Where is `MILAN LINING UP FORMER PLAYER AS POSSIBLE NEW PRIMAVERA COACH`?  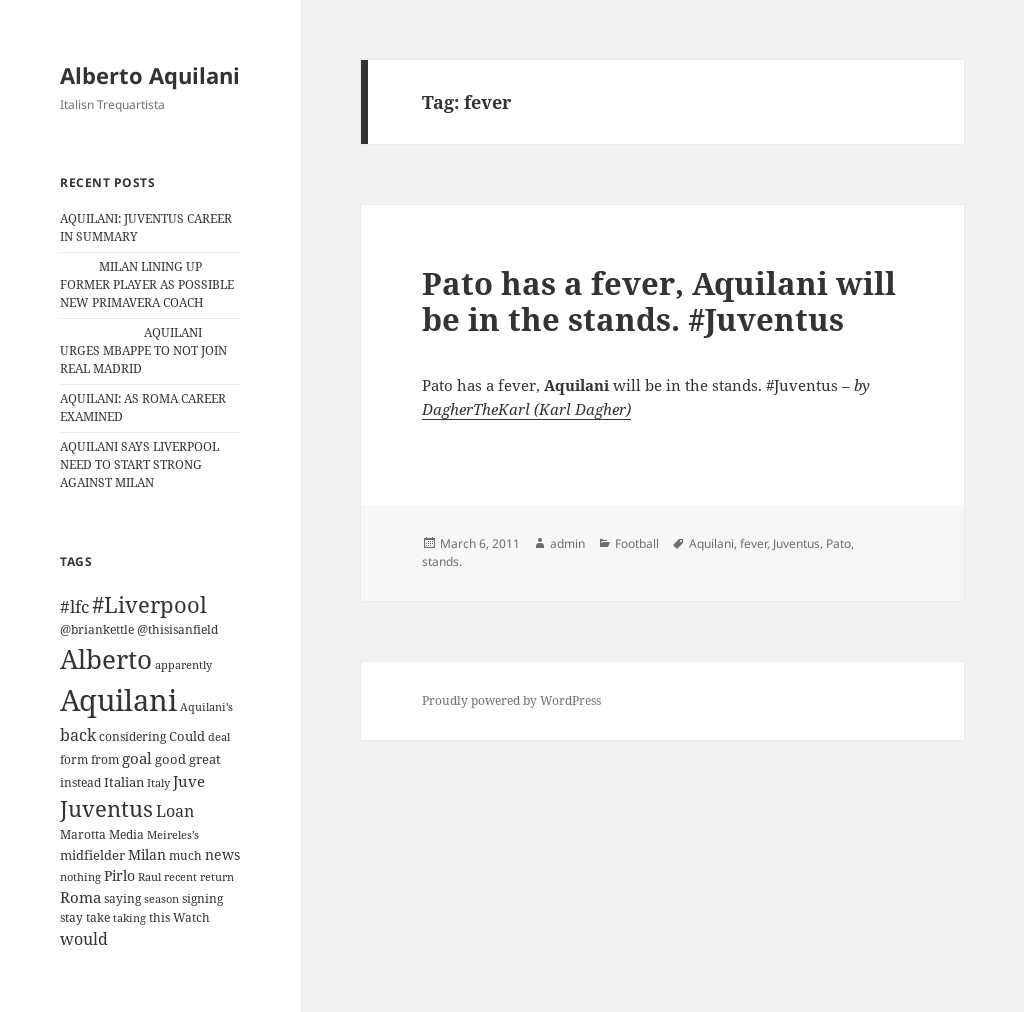
MILAN LINING UP FORMER PLAYER AS POSSIBLE NEW PRIMAVERA COACH is located at coordinates (147, 284).